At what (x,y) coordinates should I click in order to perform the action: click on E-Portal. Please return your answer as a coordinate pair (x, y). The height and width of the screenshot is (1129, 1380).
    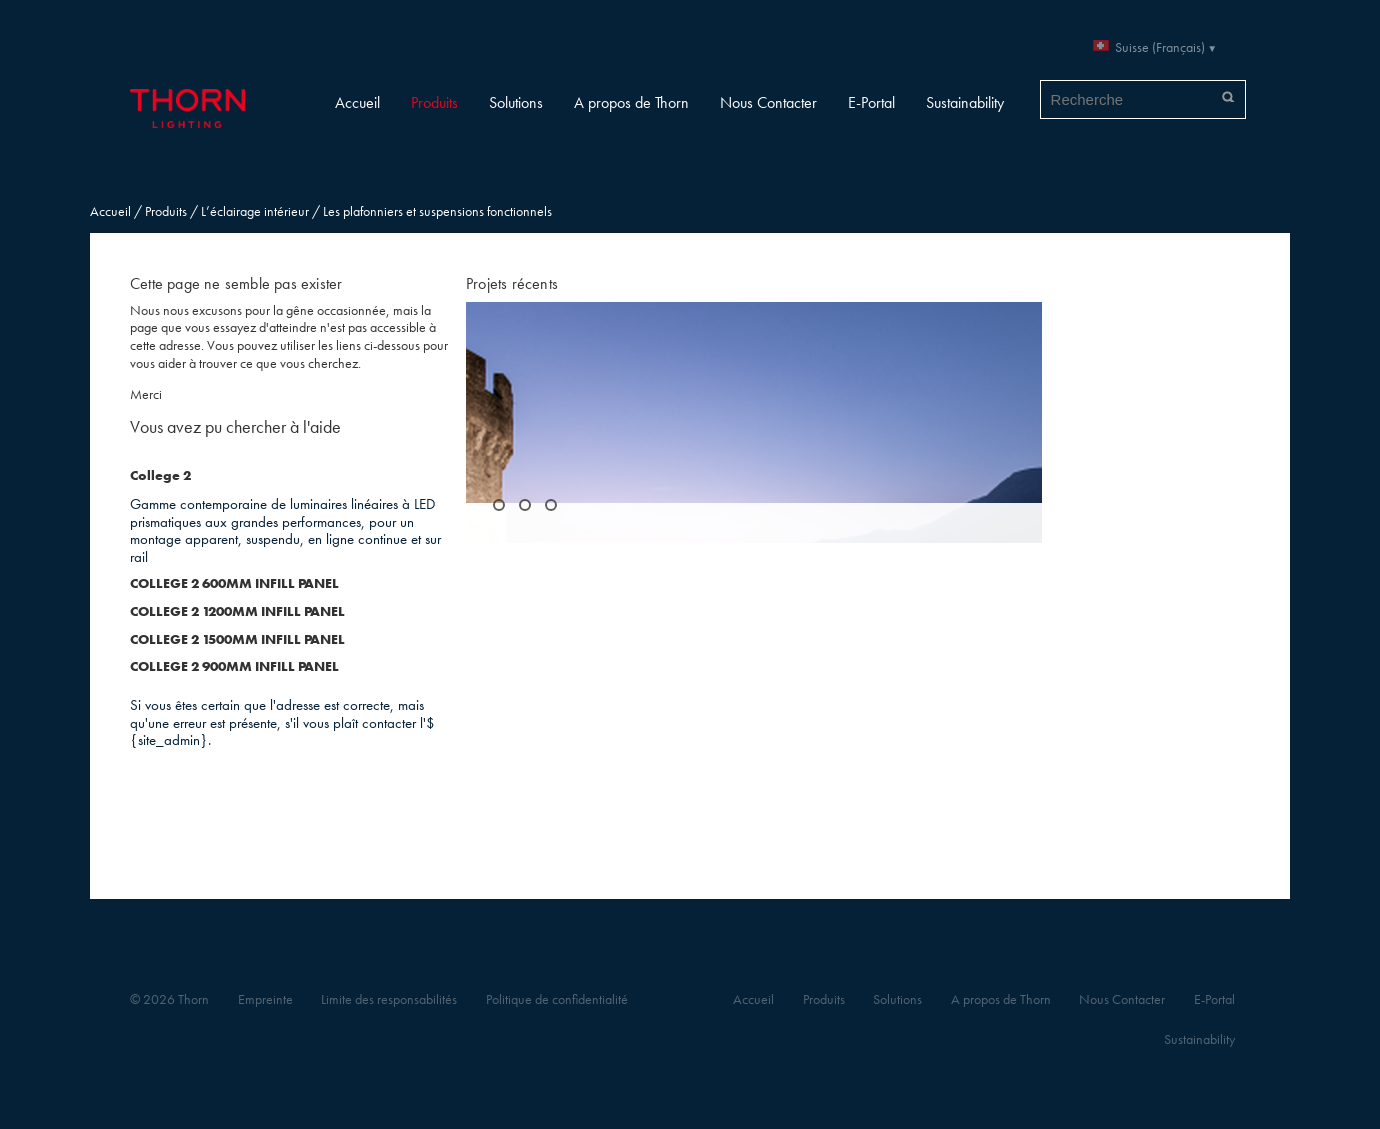
    Looking at the image, I should click on (871, 102).